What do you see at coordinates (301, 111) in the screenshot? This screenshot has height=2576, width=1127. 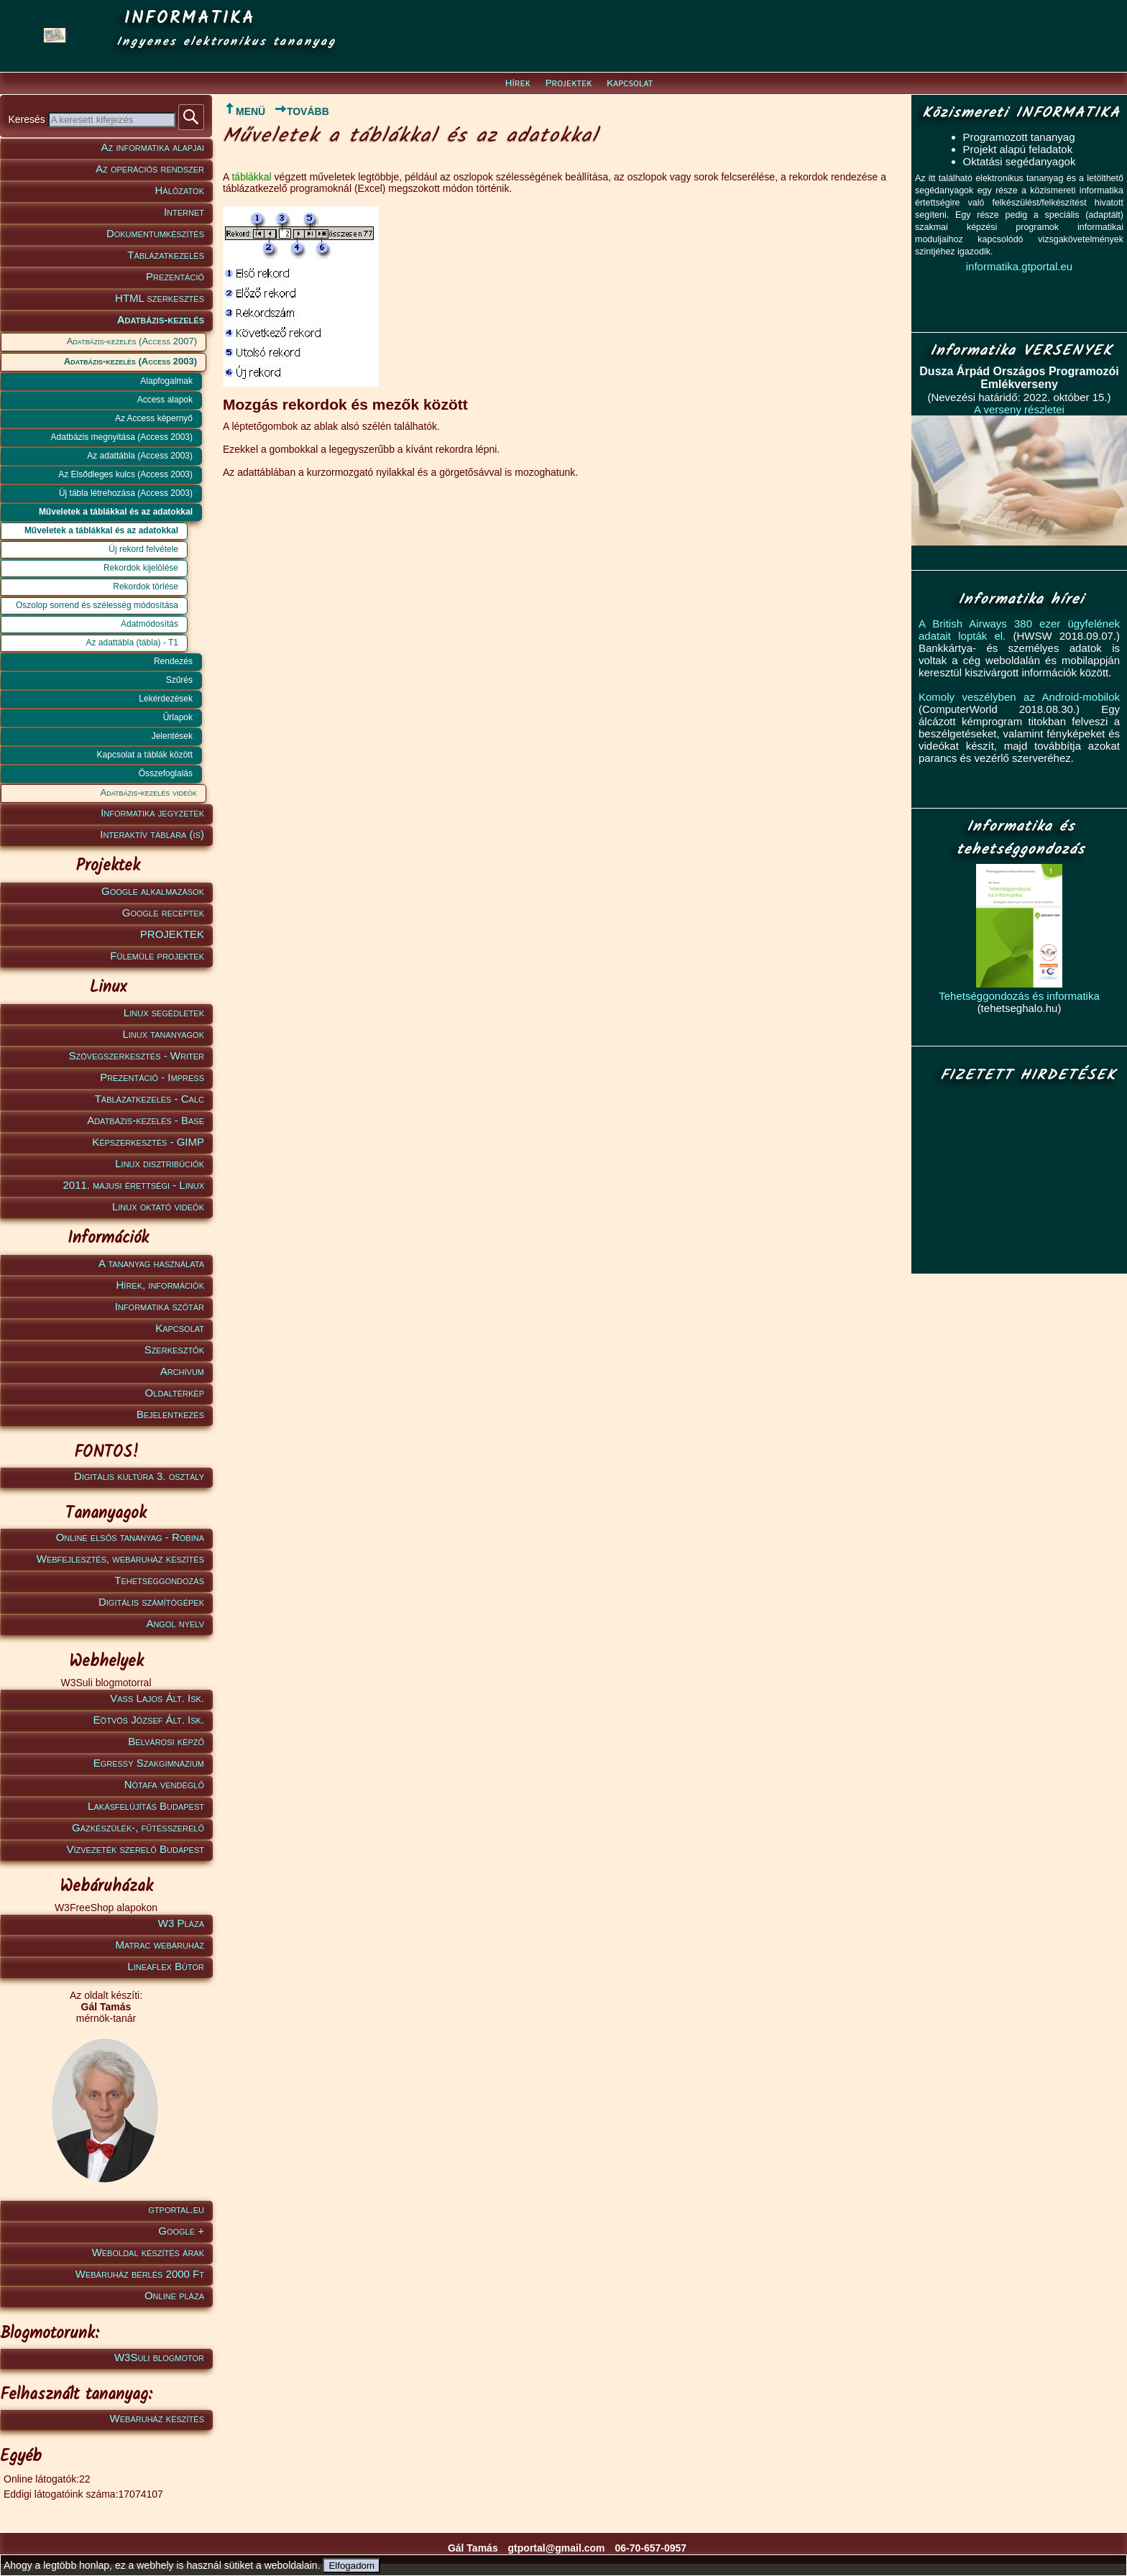 I see `TOVÁBB` at bounding box center [301, 111].